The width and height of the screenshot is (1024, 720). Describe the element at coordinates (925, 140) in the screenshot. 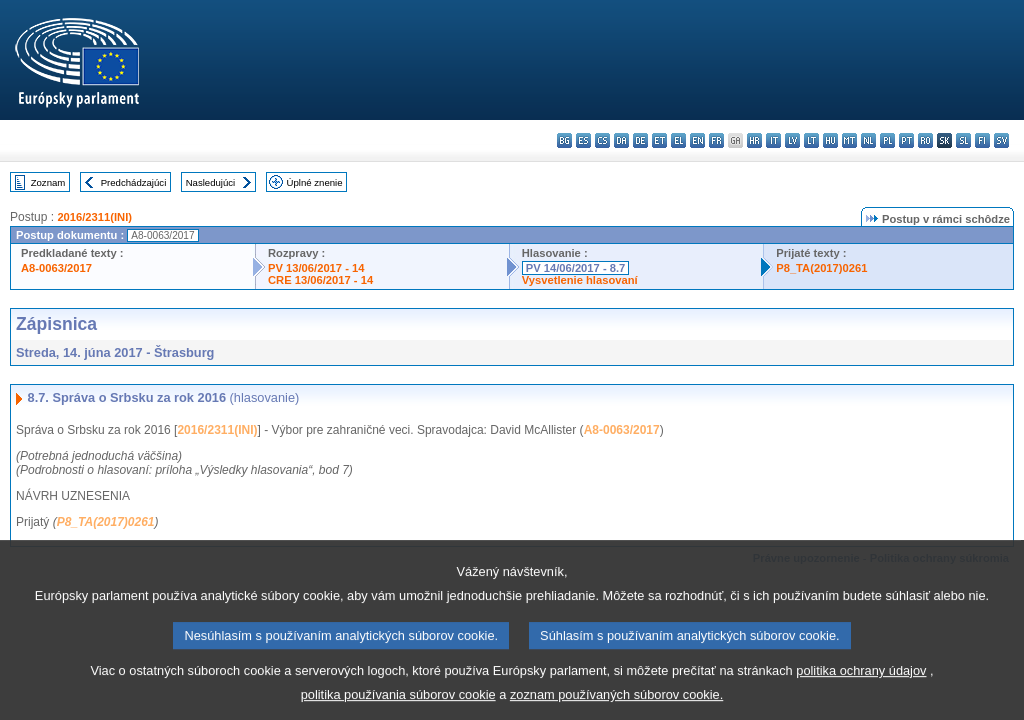

I see `ro - română` at that location.